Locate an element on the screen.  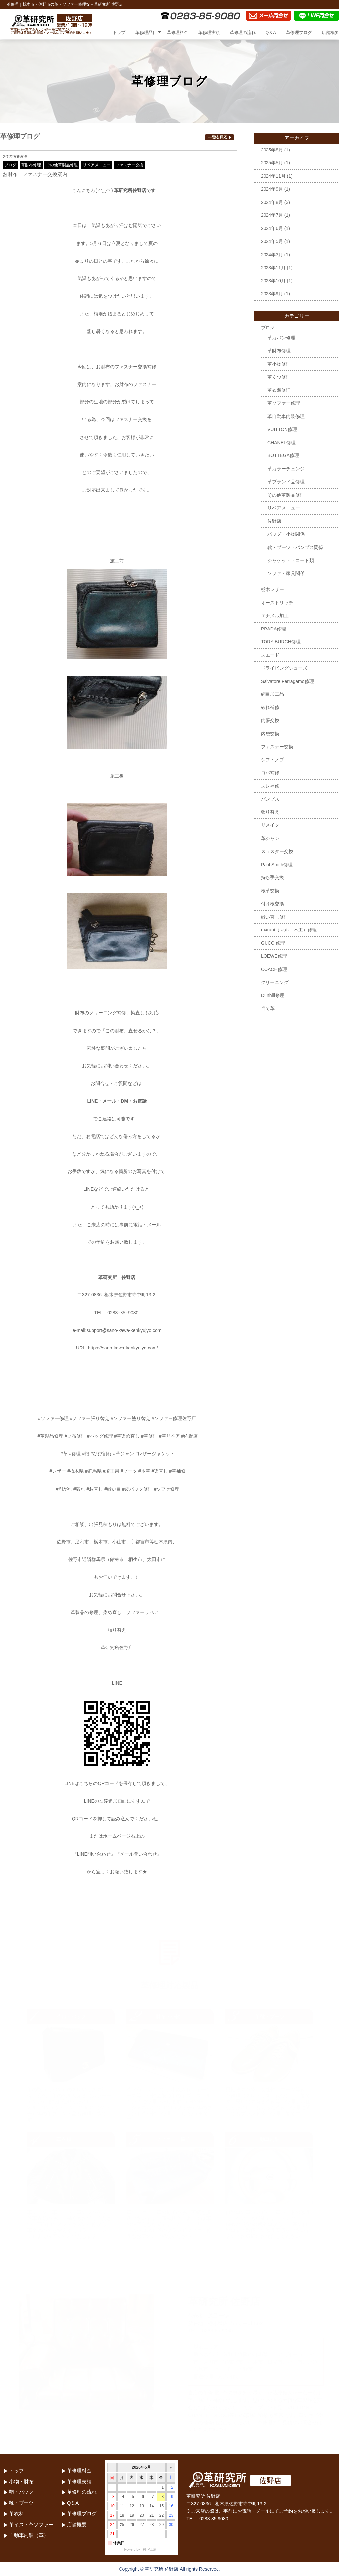
革衣類修理 is located at coordinates (279, 390).